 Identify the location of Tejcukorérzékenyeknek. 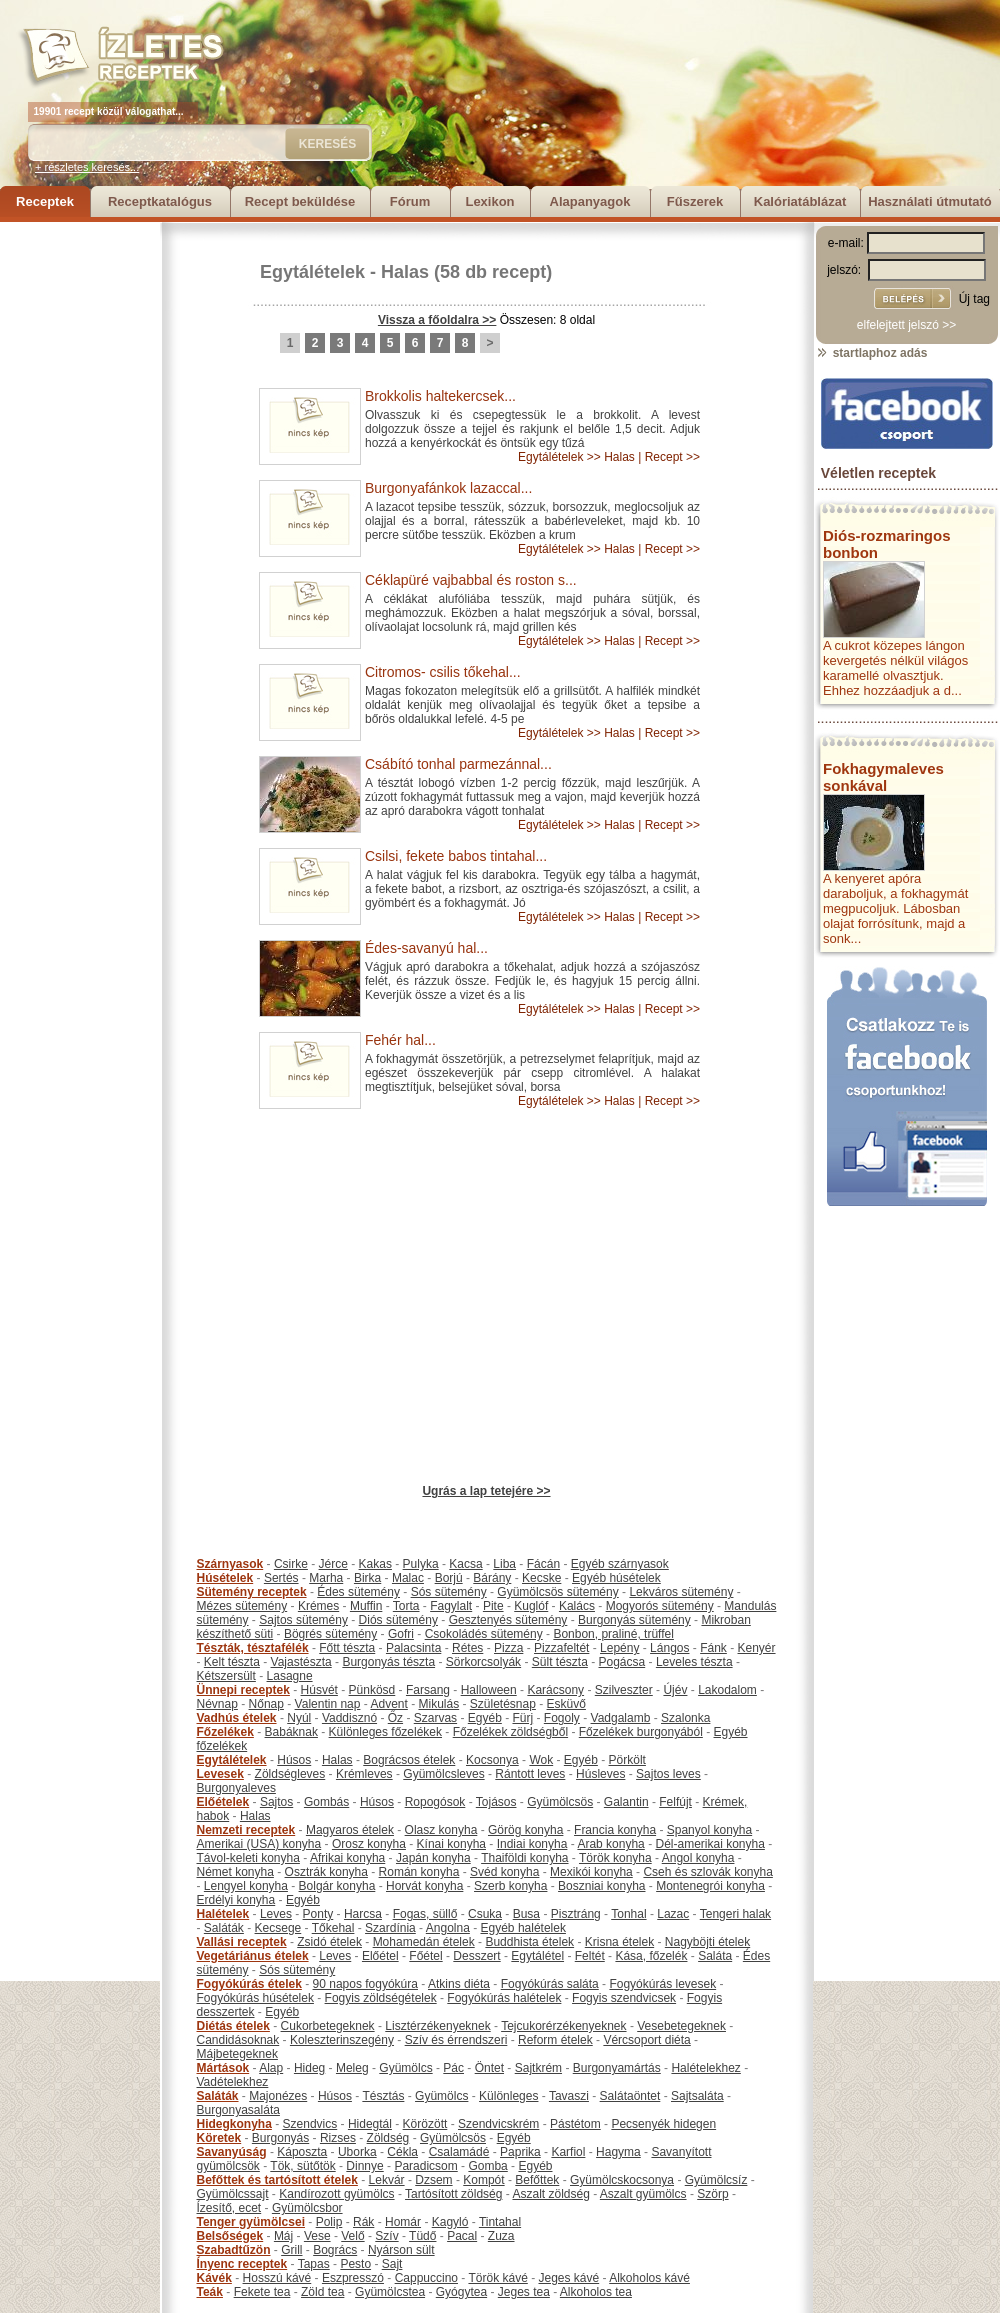
(563, 2026).